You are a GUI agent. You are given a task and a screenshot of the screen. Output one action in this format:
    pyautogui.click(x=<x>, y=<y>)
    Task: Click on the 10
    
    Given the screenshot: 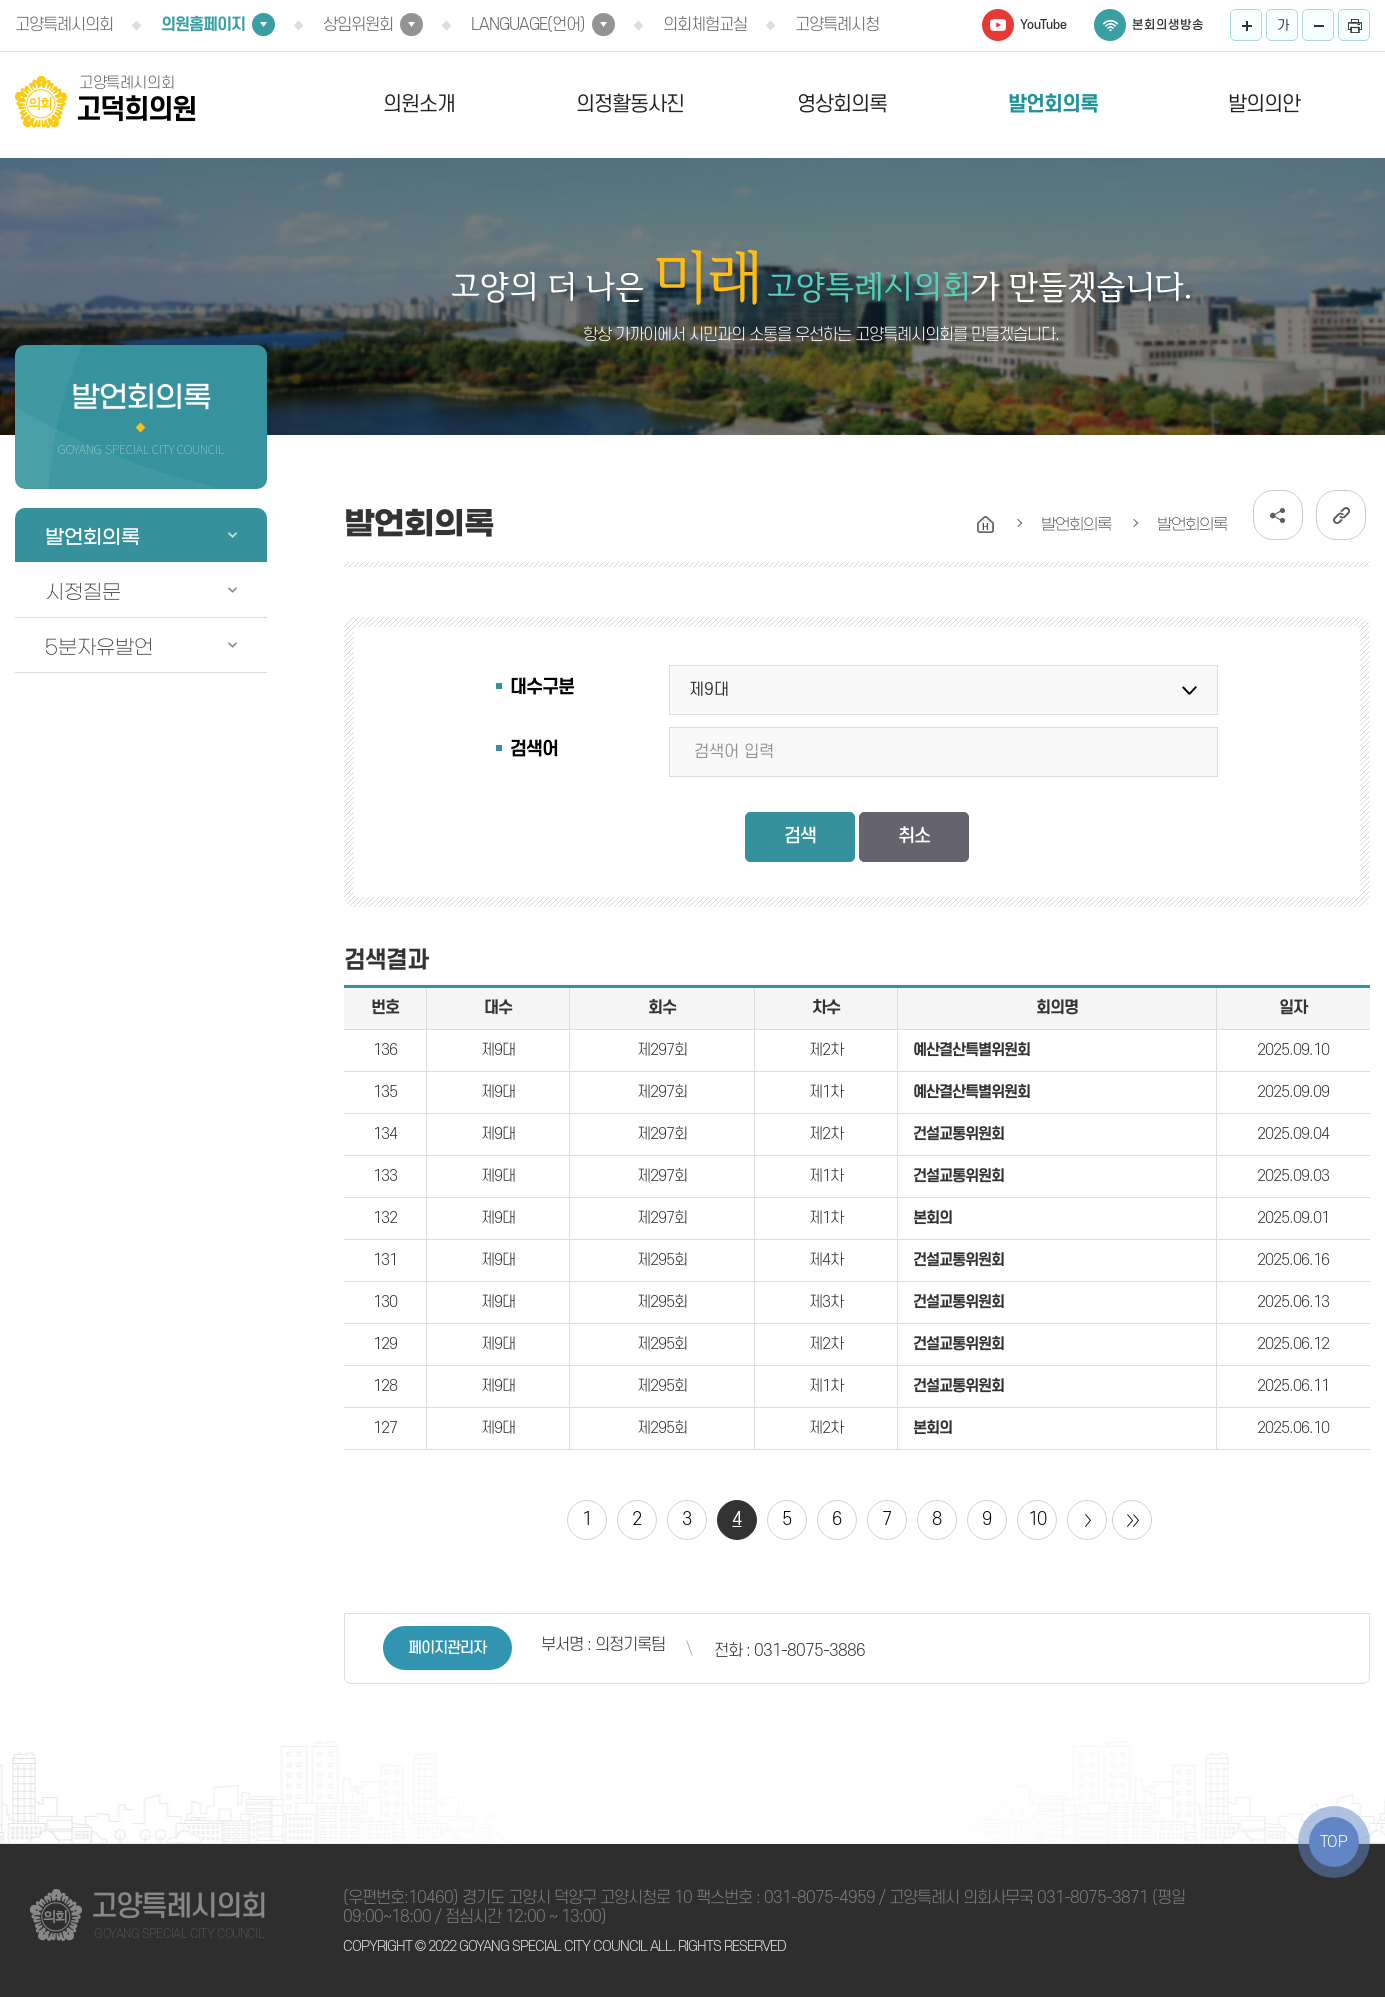 What is the action you would take?
    pyautogui.click(x=1037, y=1519)
    